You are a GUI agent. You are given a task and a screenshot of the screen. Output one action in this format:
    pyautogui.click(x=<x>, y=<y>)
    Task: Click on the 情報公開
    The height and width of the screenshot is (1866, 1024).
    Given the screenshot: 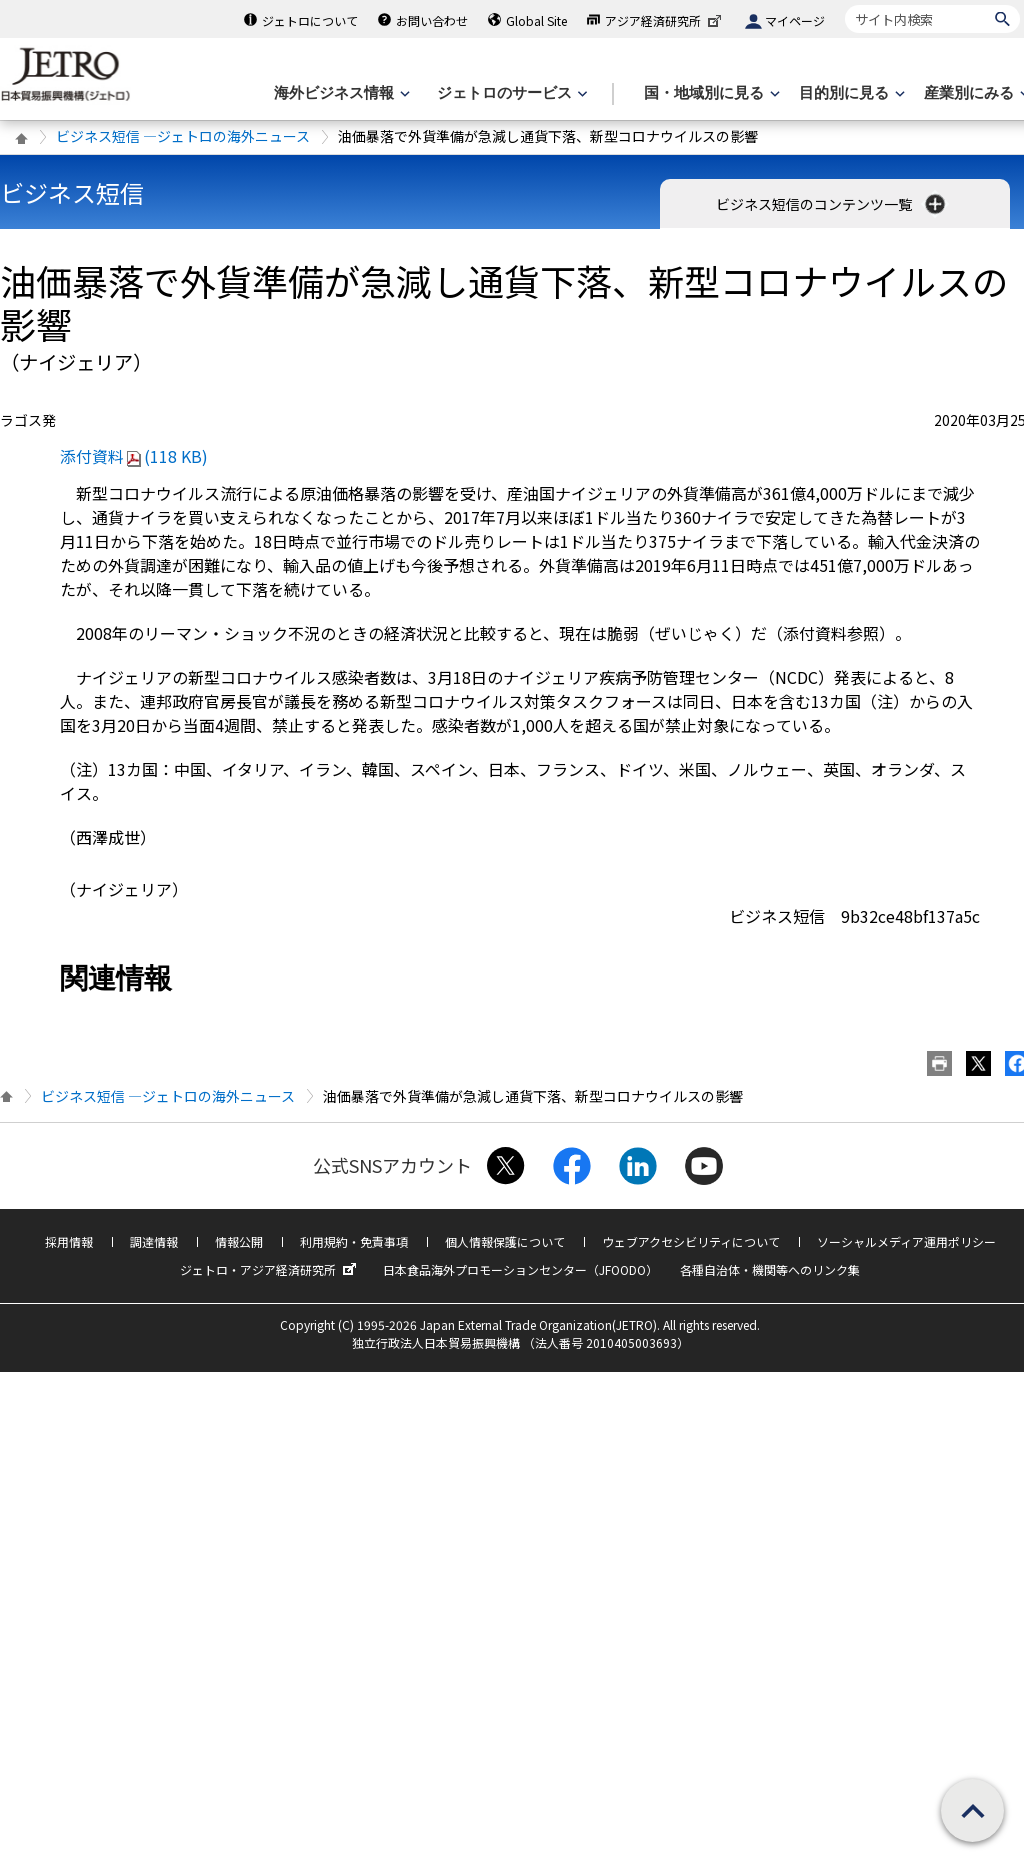 What is the action you would take?
    pyautogui.click(x=239, y=1241)
    